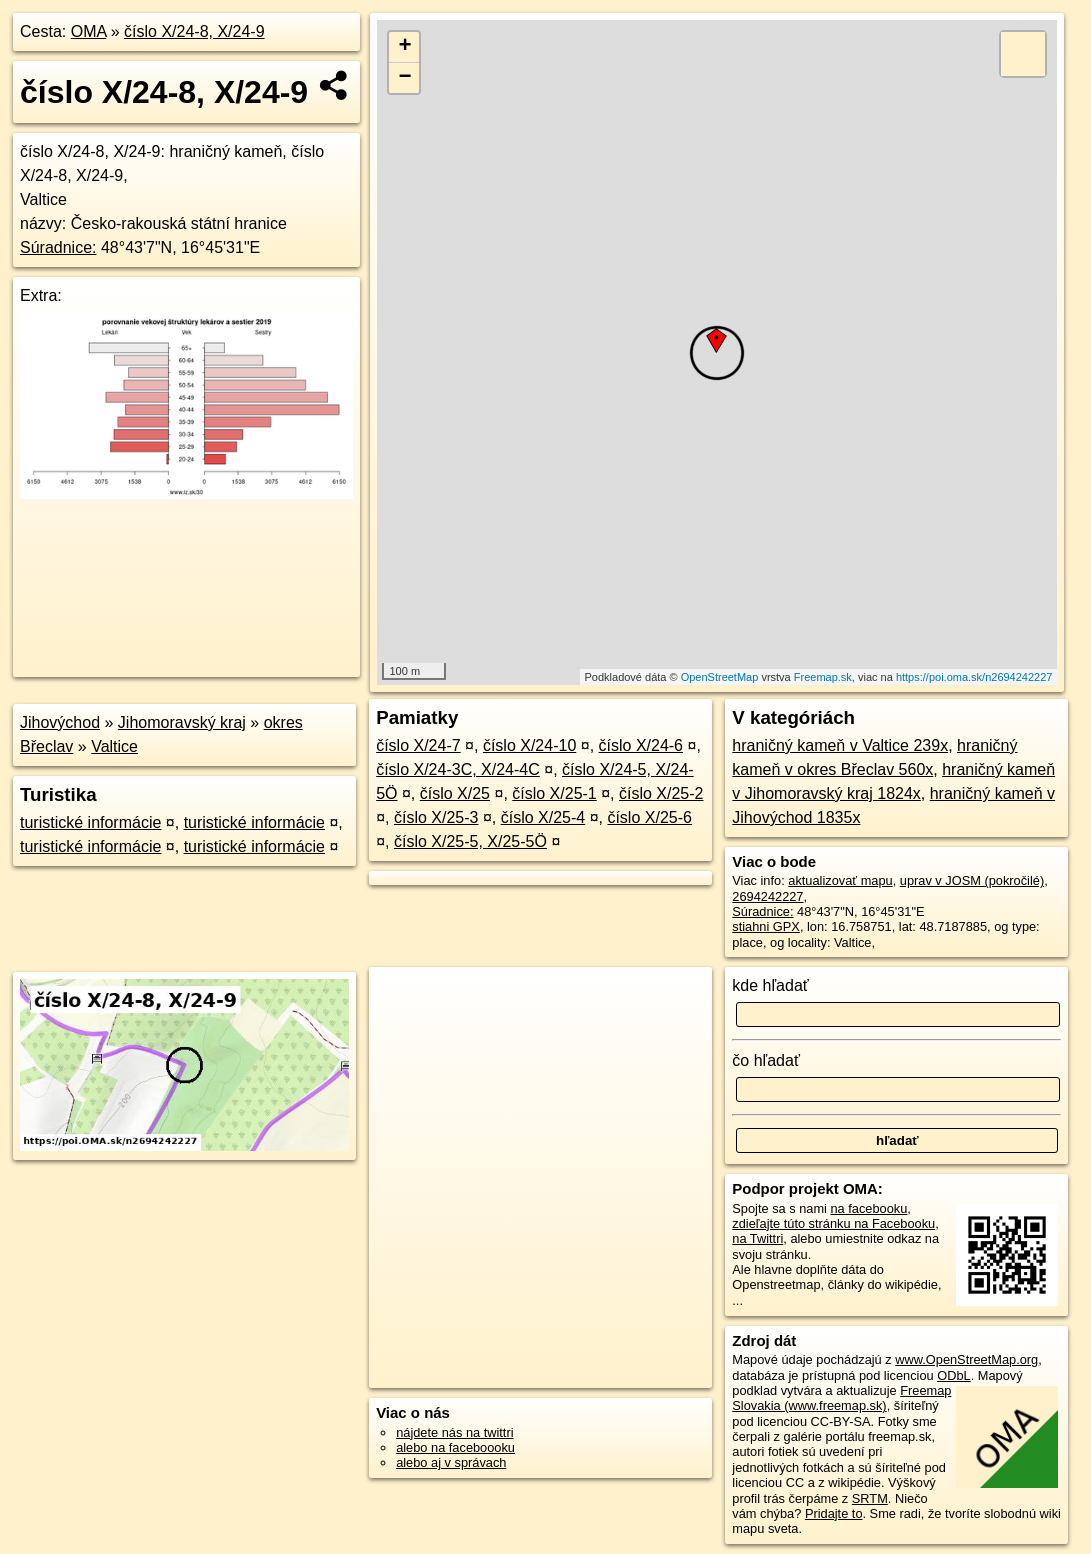  I want to click on číslo X/25-1, so click(554, 793).